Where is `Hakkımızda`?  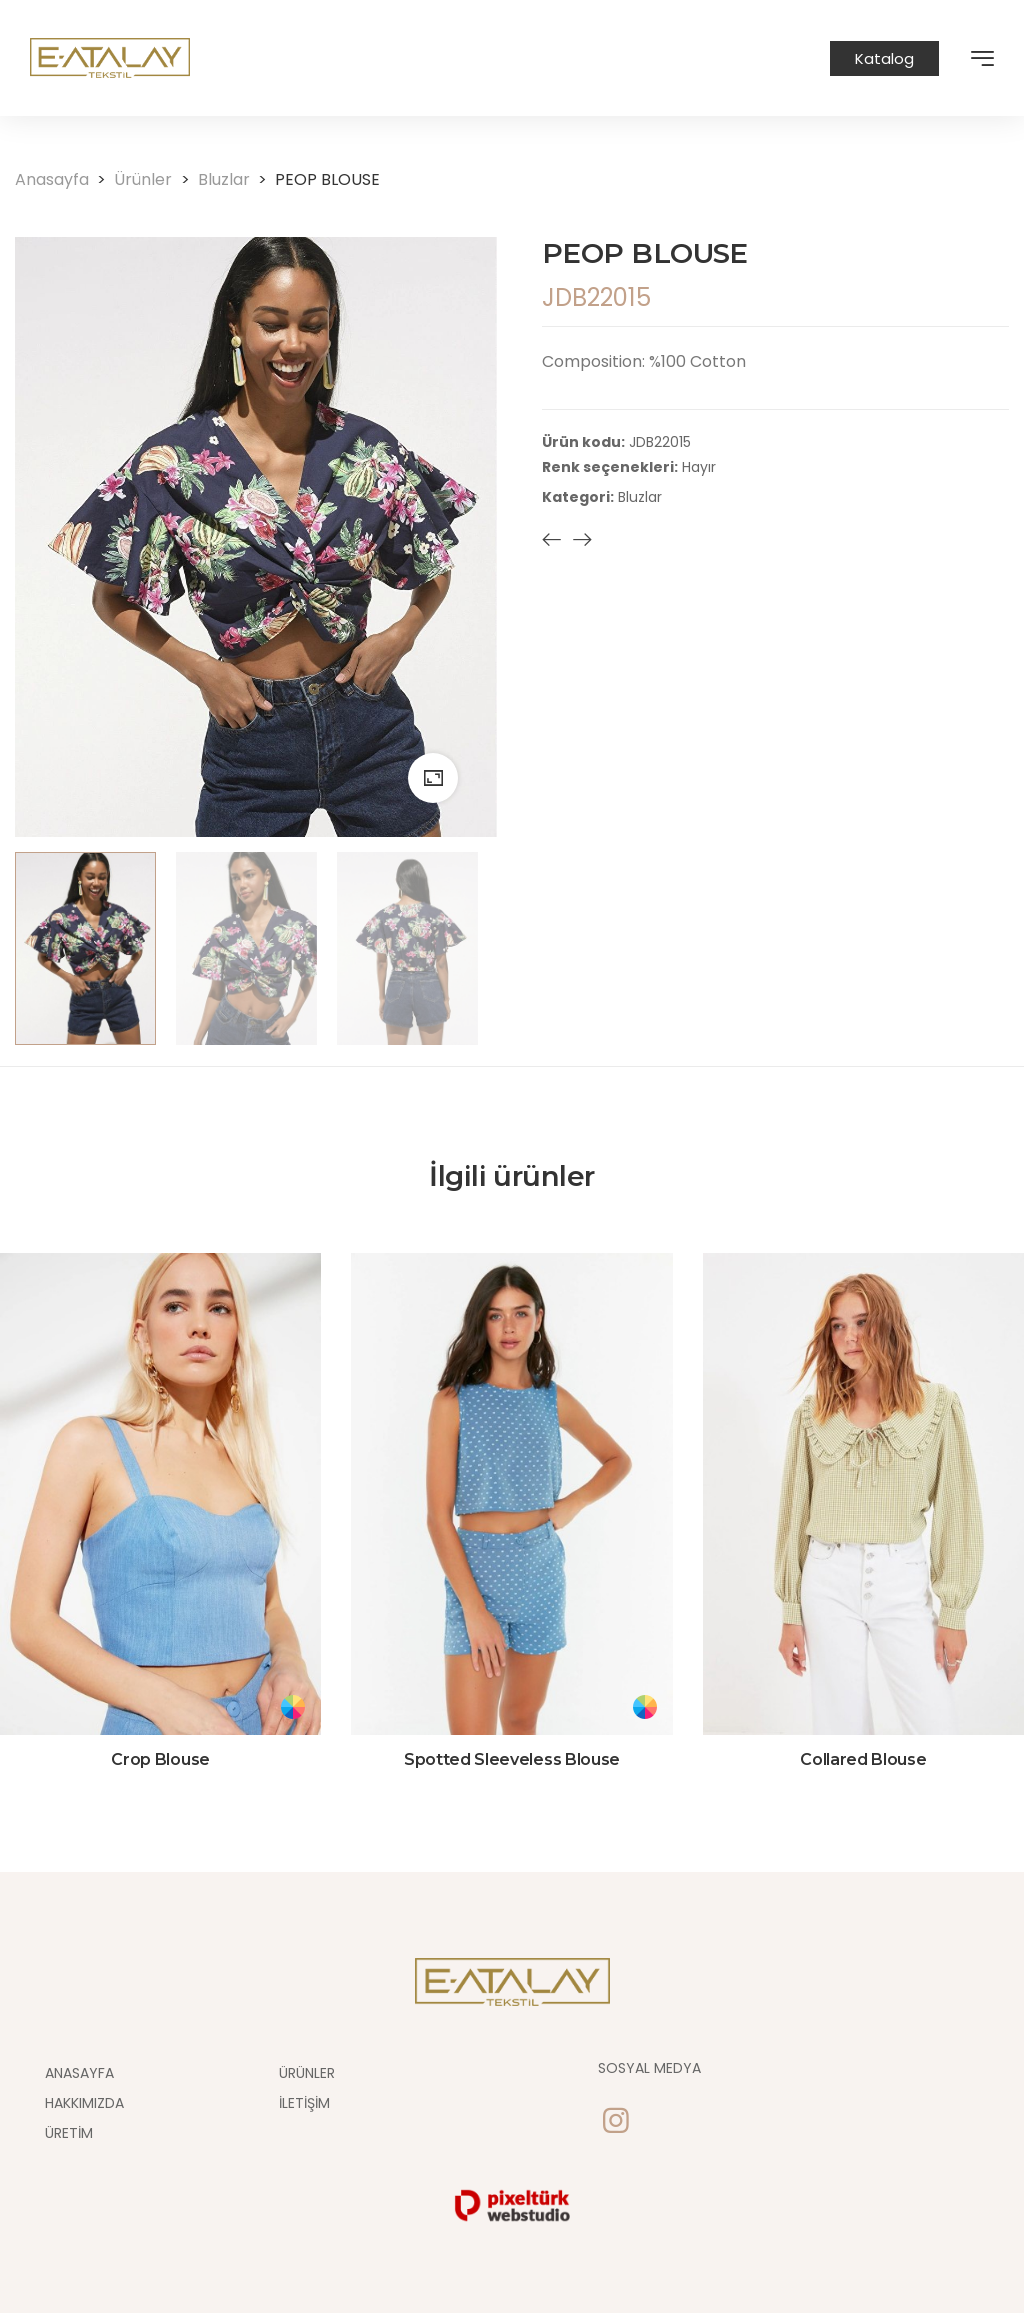 Hakkımızda is located at coordinates (84, 2103).